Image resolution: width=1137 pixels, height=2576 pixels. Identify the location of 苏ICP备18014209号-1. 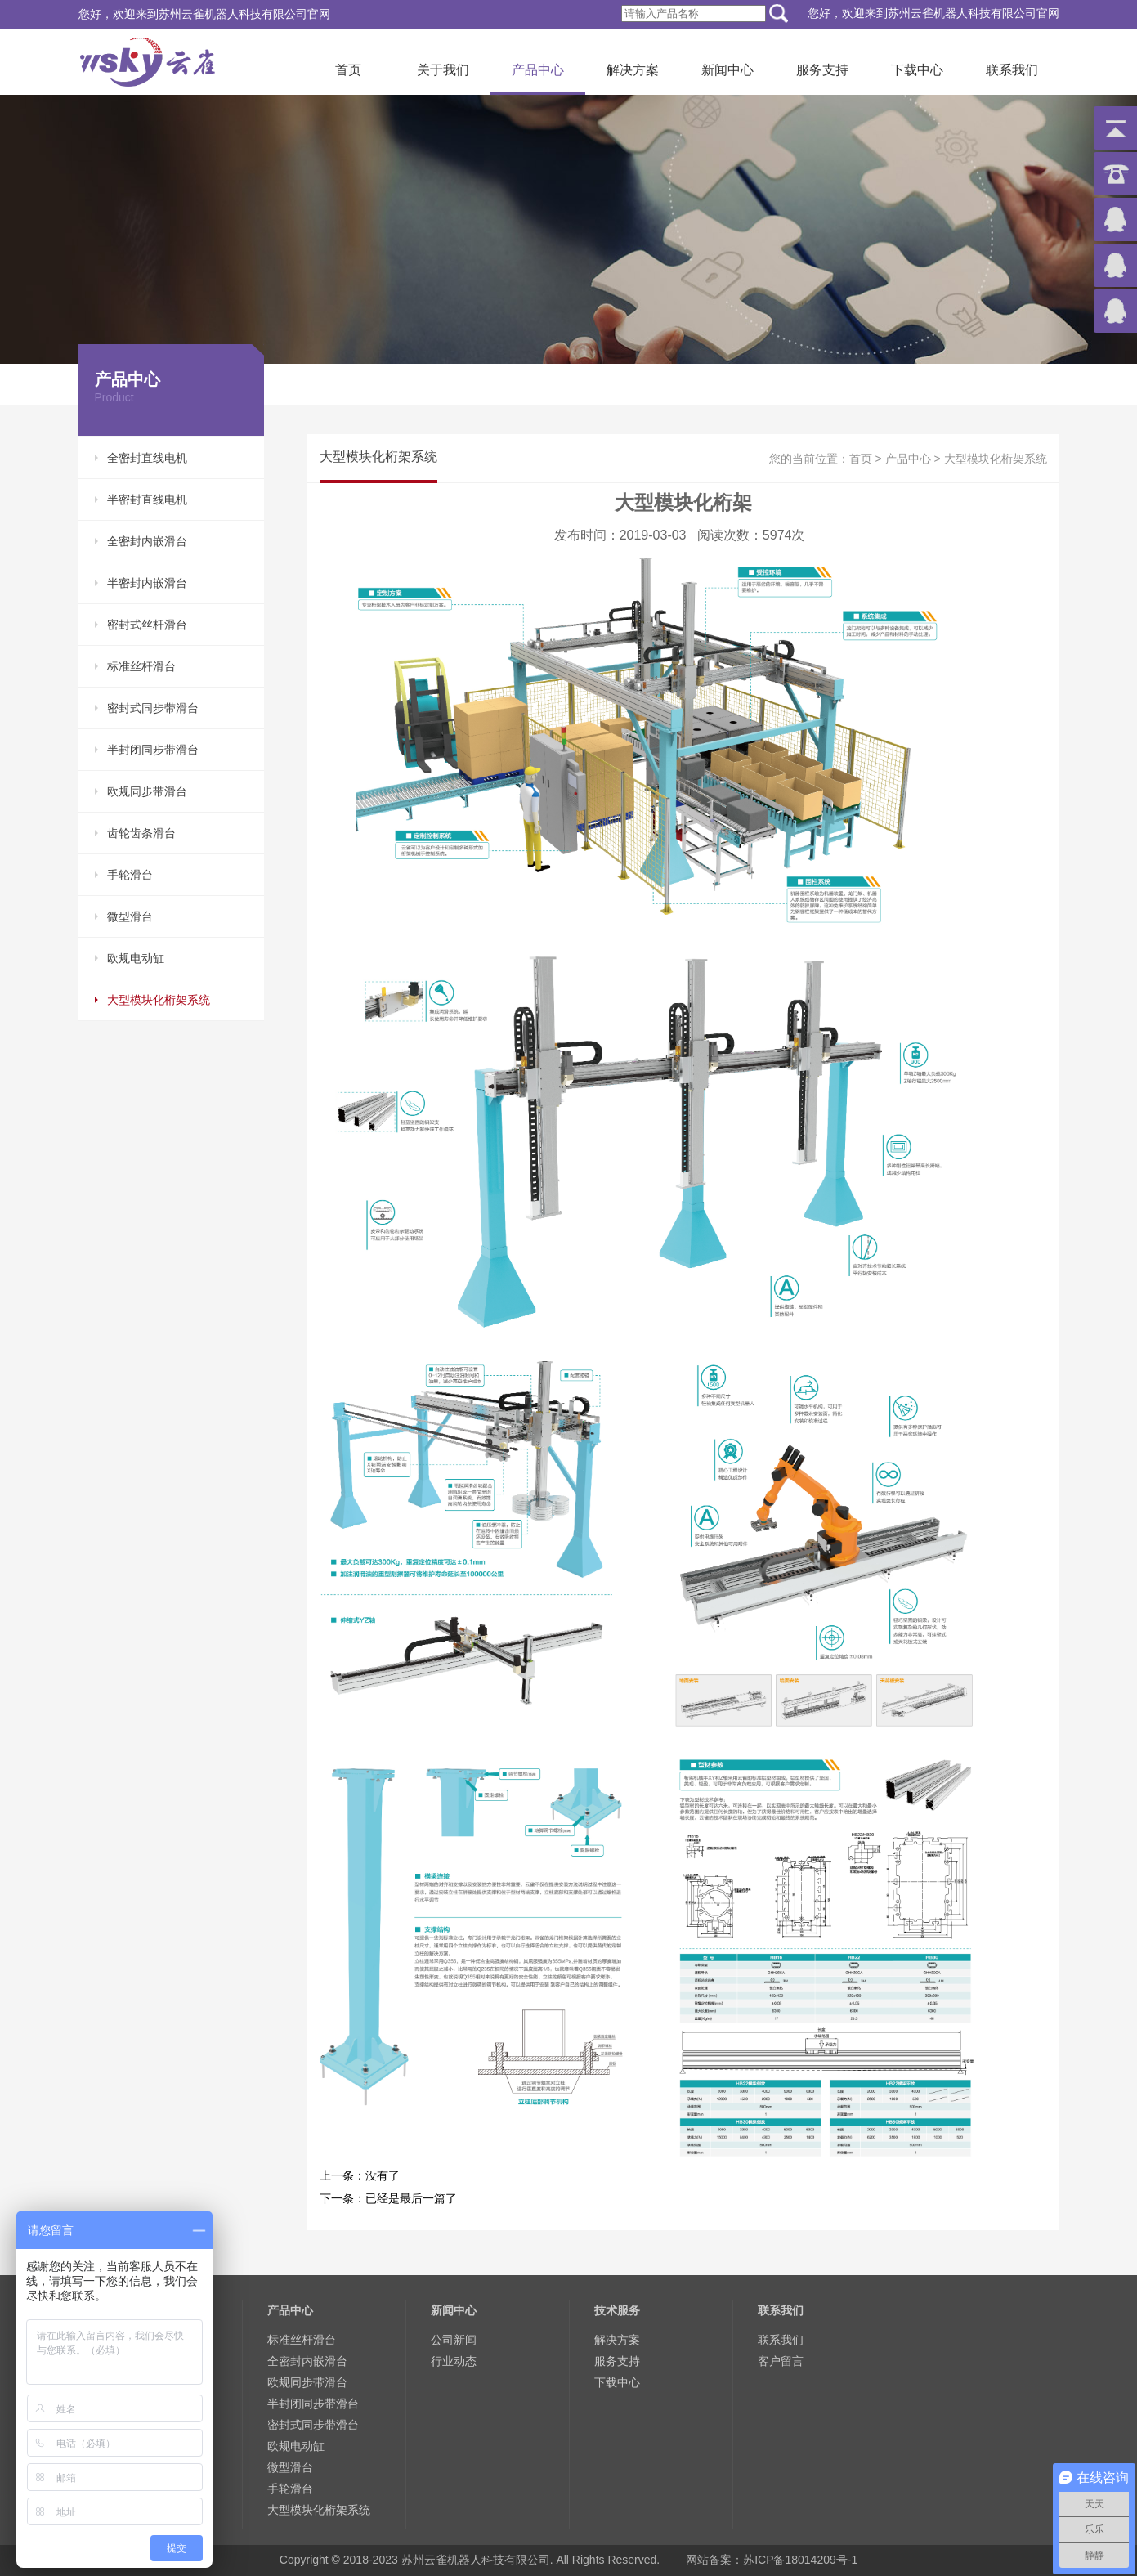
(800, 2559).